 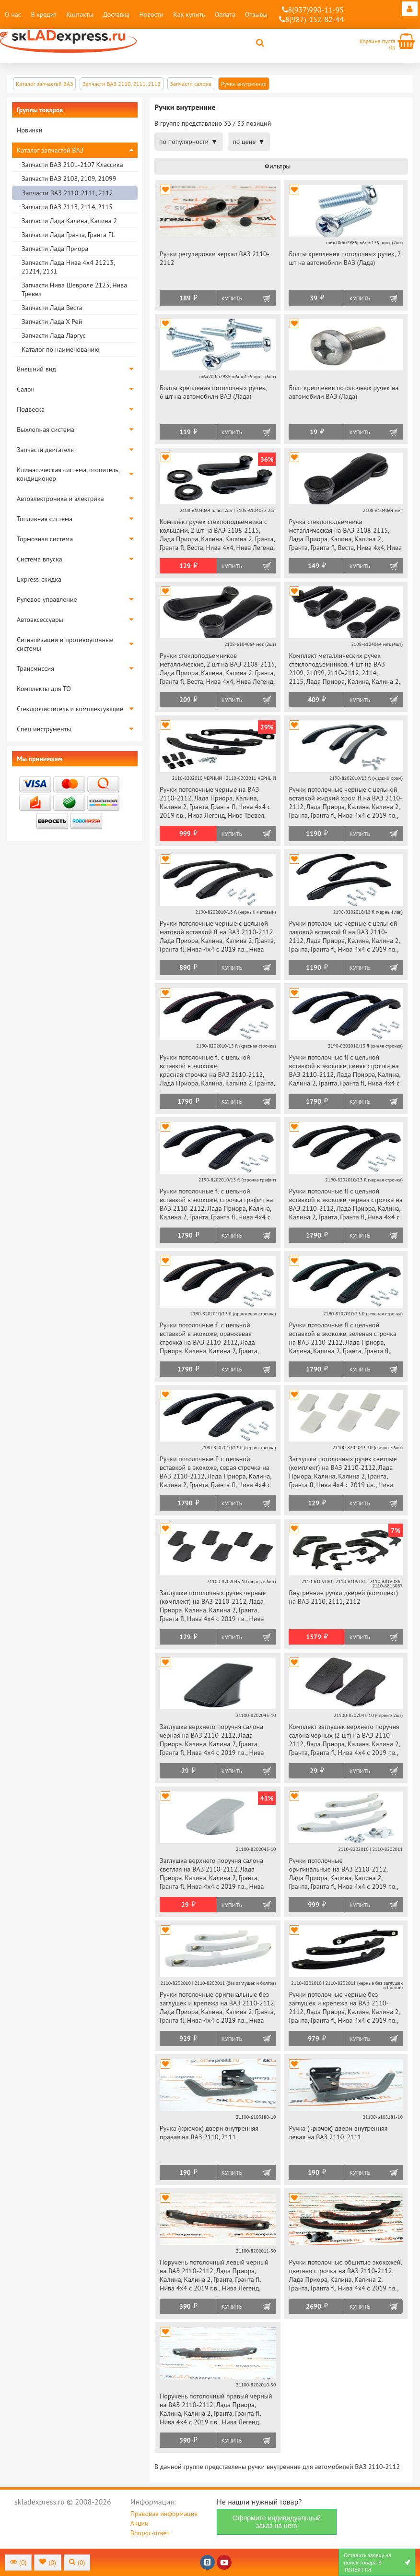 I want to click on Болты крепления потолочных ручек, 2 шт на автомобили ВАЗ (Лада), so click(x=345, y=258).